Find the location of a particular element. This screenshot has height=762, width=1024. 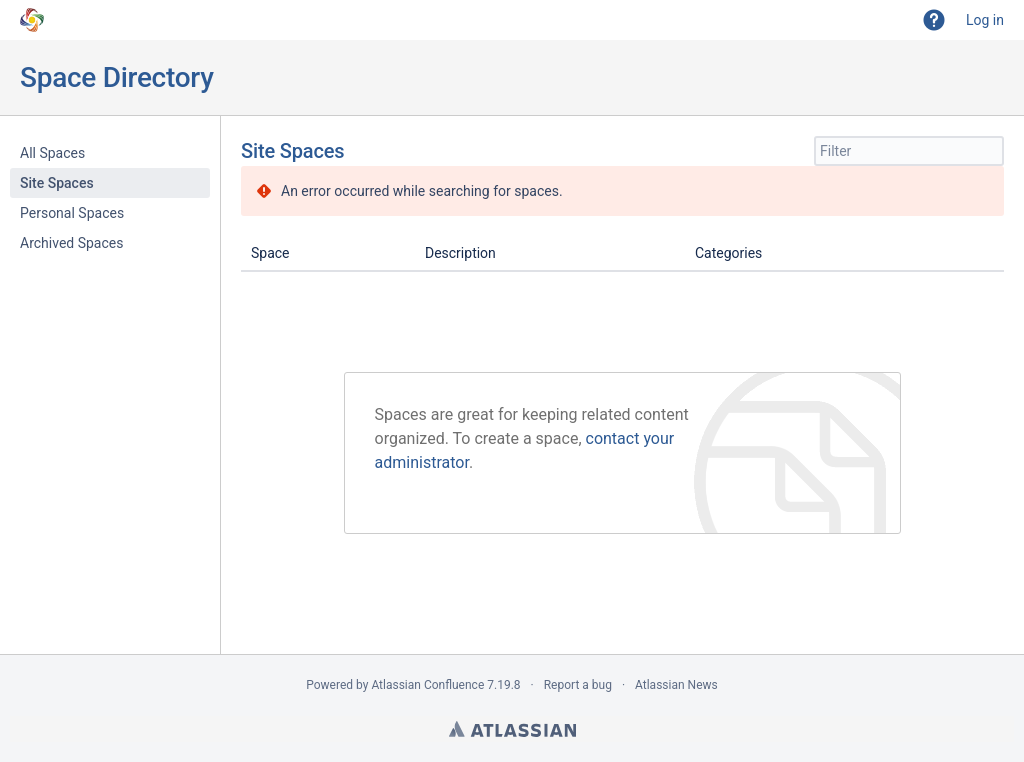

Report a bug is located at coordinates (578, 685).